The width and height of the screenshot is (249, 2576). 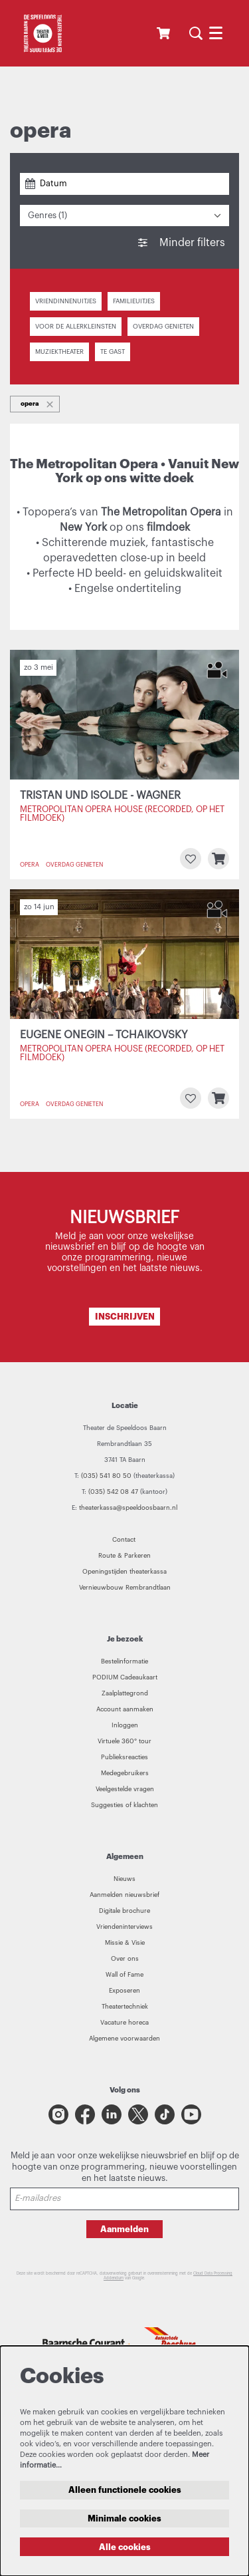 What do you see at coordinates (124, 1571) in the screenshot?
I see `Openingstijden theaterkassa` at bounding box center [124, 1571].